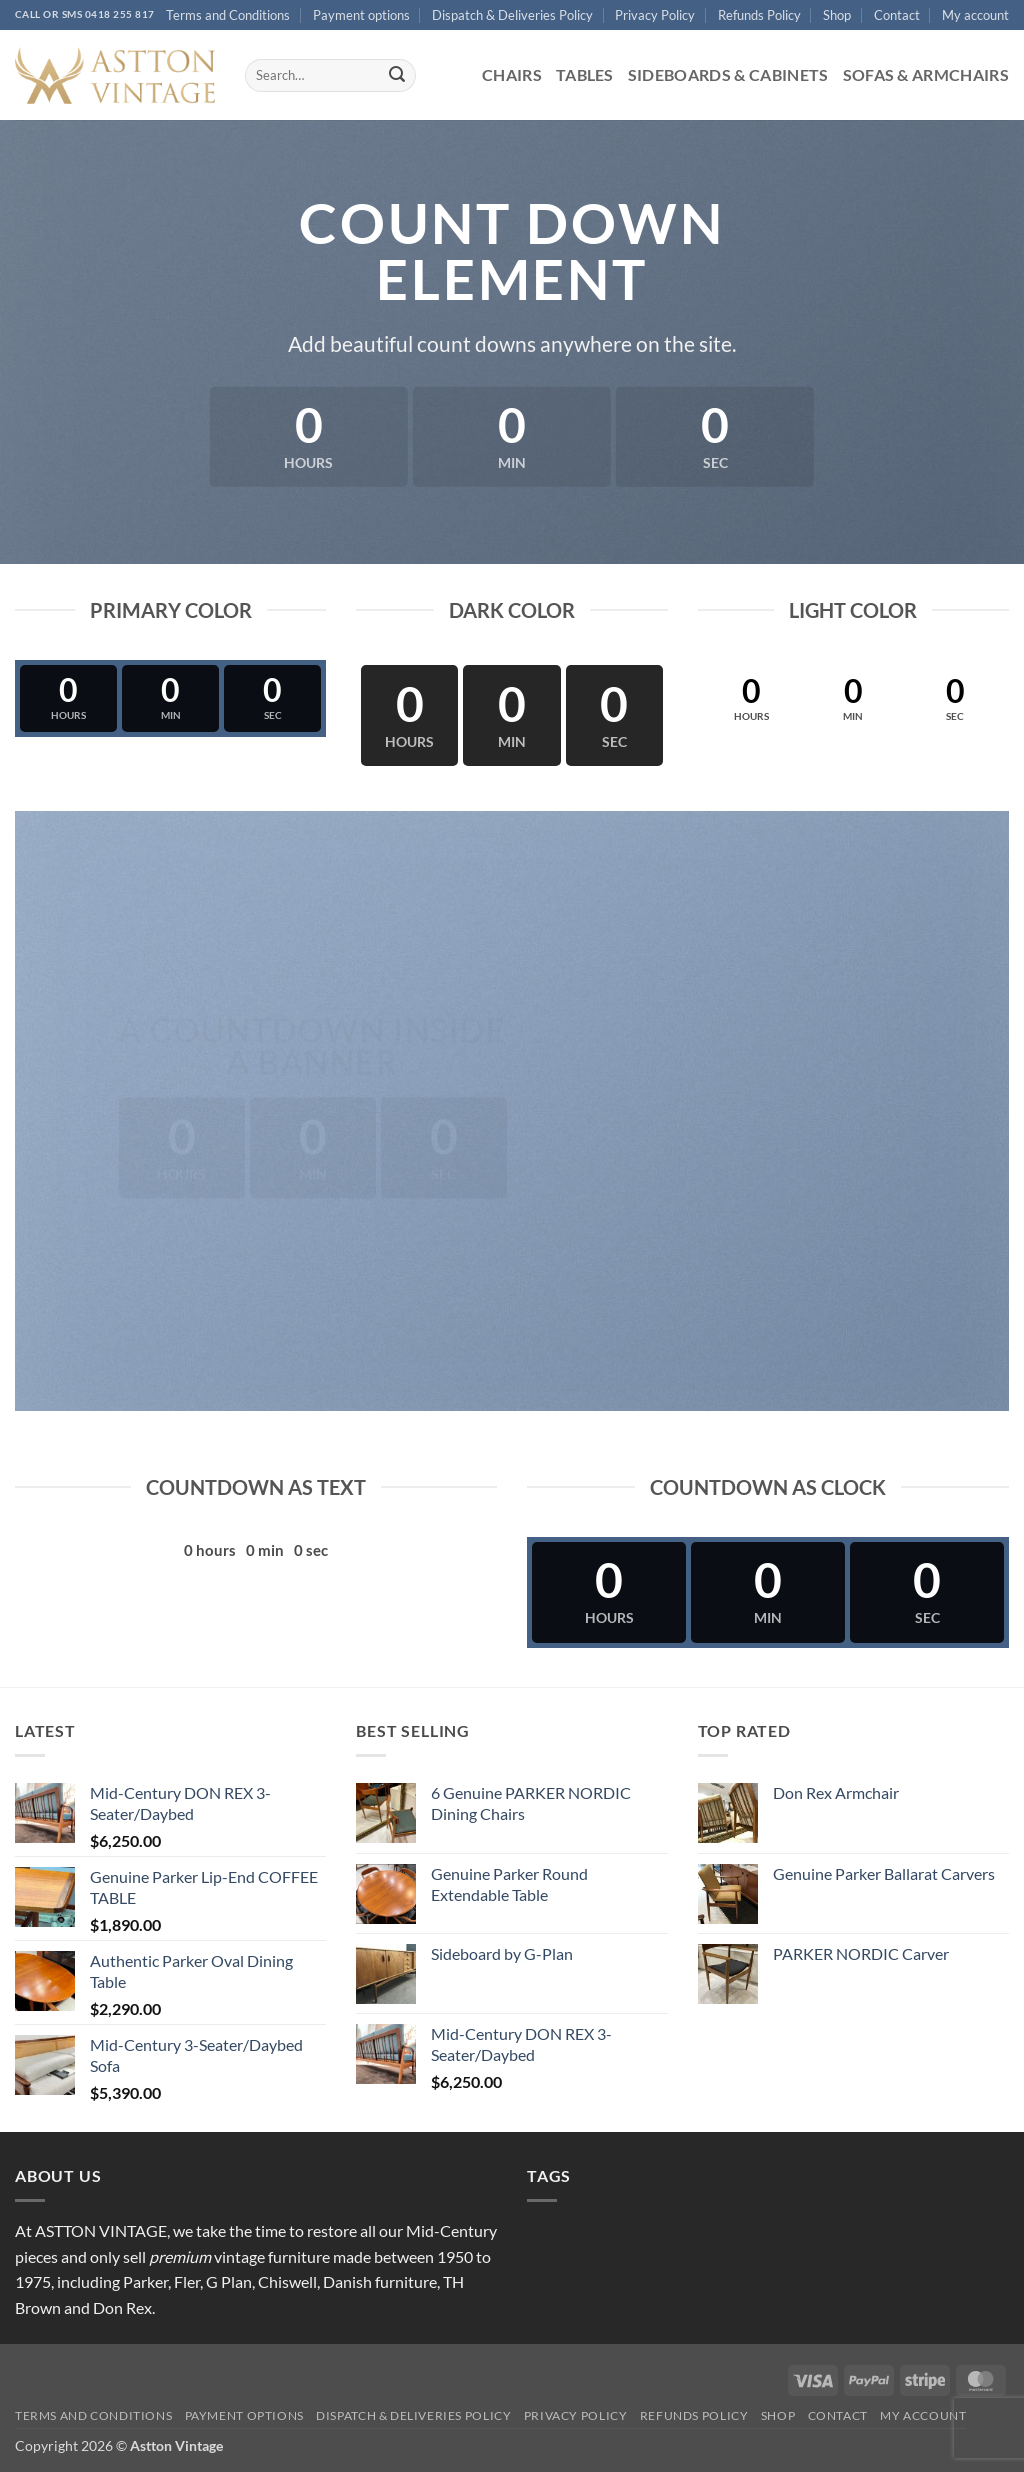 This screenshot has height=2472, width=1024. Describe the element at coordinates (512, 15) in the screenshot. I see `Dispatch & Deliveries Policy` at that location.